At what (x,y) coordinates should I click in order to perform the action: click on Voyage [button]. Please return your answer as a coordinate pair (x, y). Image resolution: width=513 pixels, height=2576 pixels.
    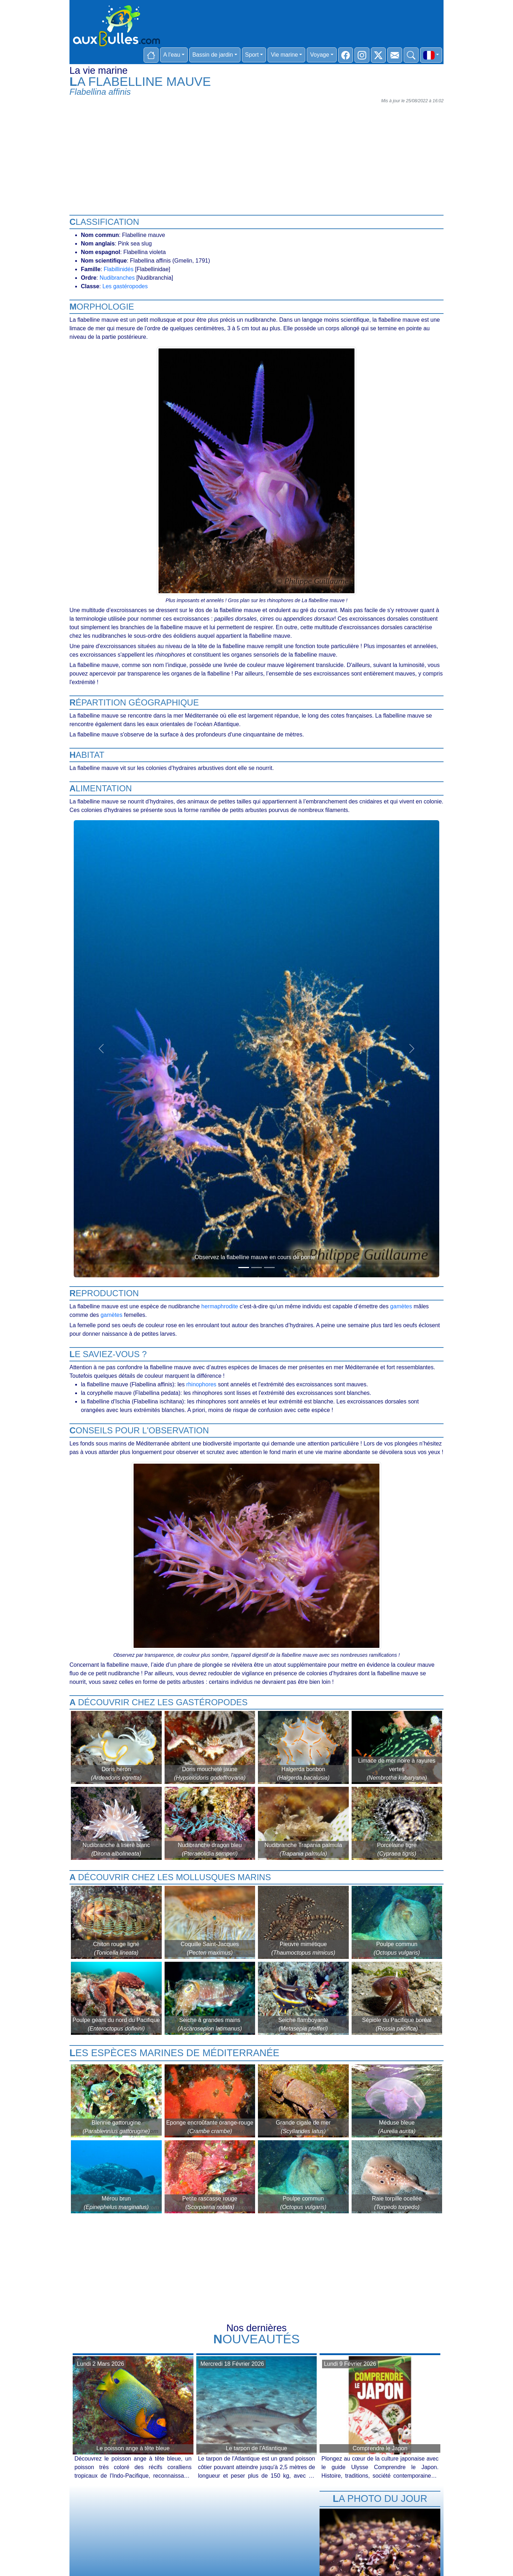
    Looking at the image, I should click on (319, 55).